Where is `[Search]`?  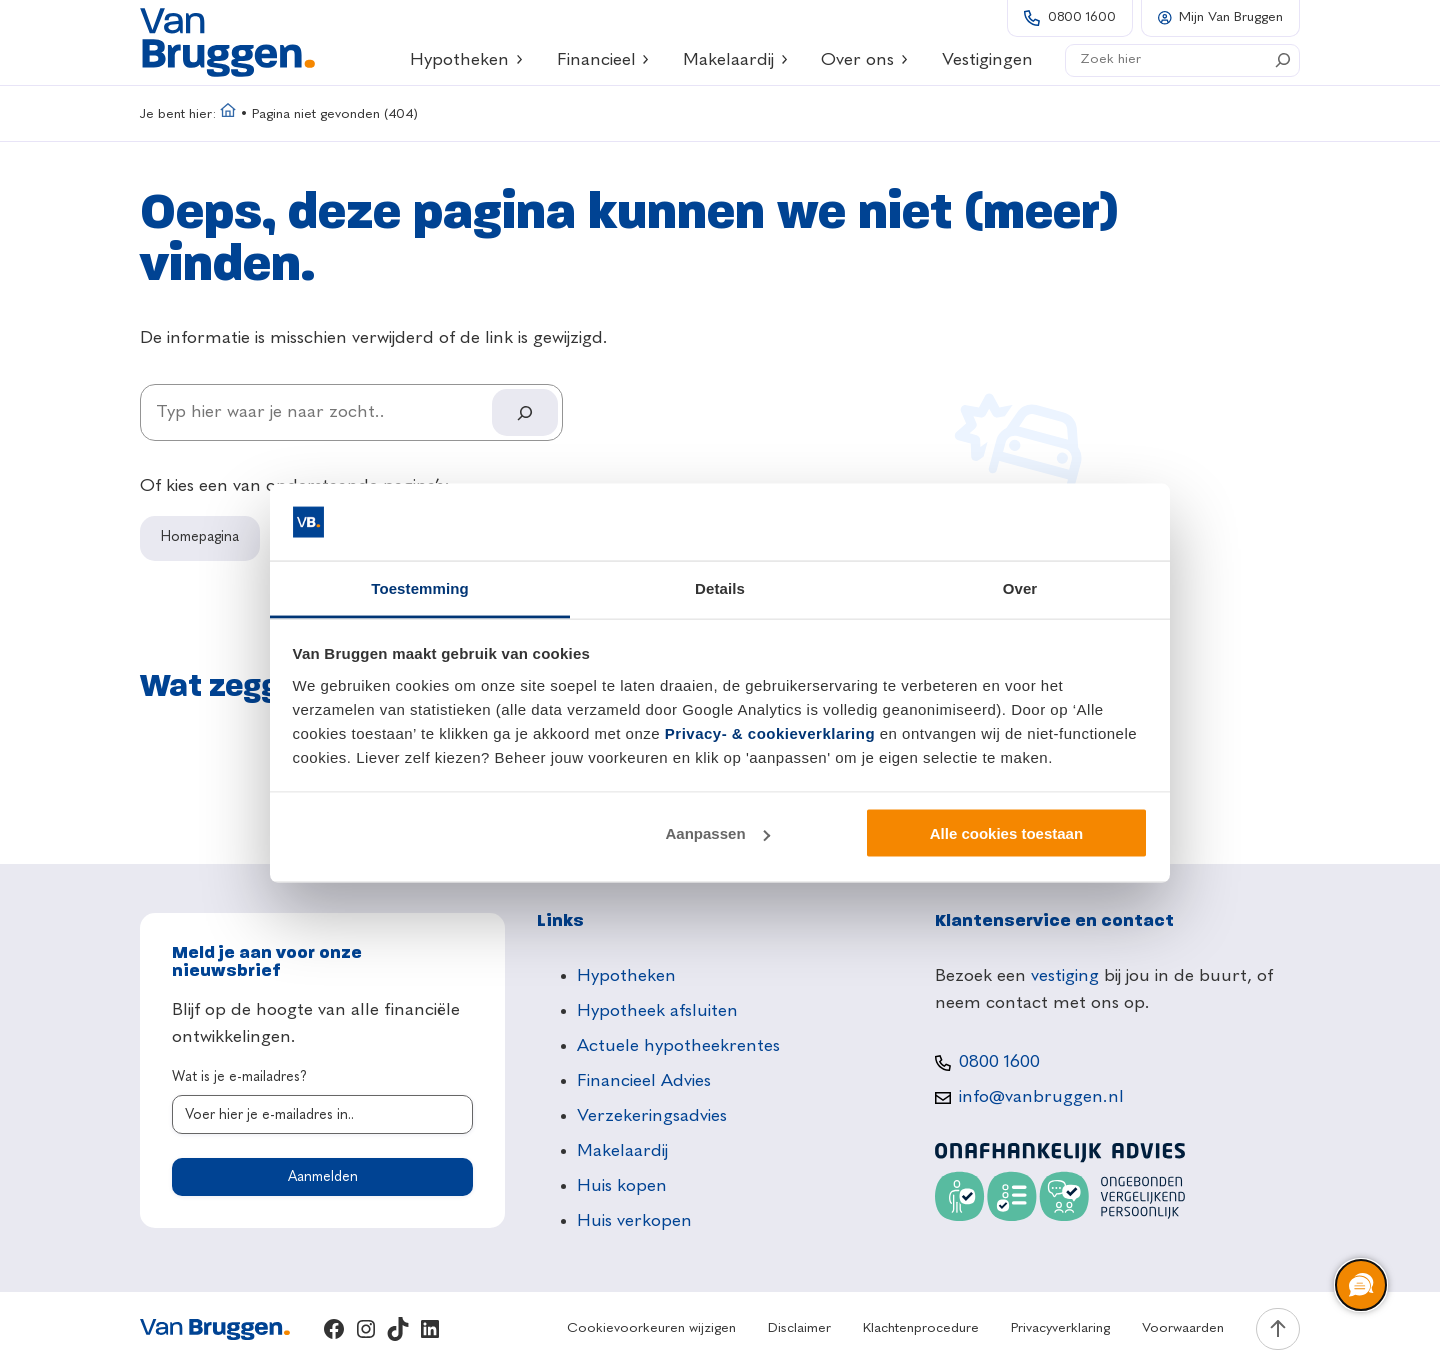
[Search] is located at coordinates (1283, 60).